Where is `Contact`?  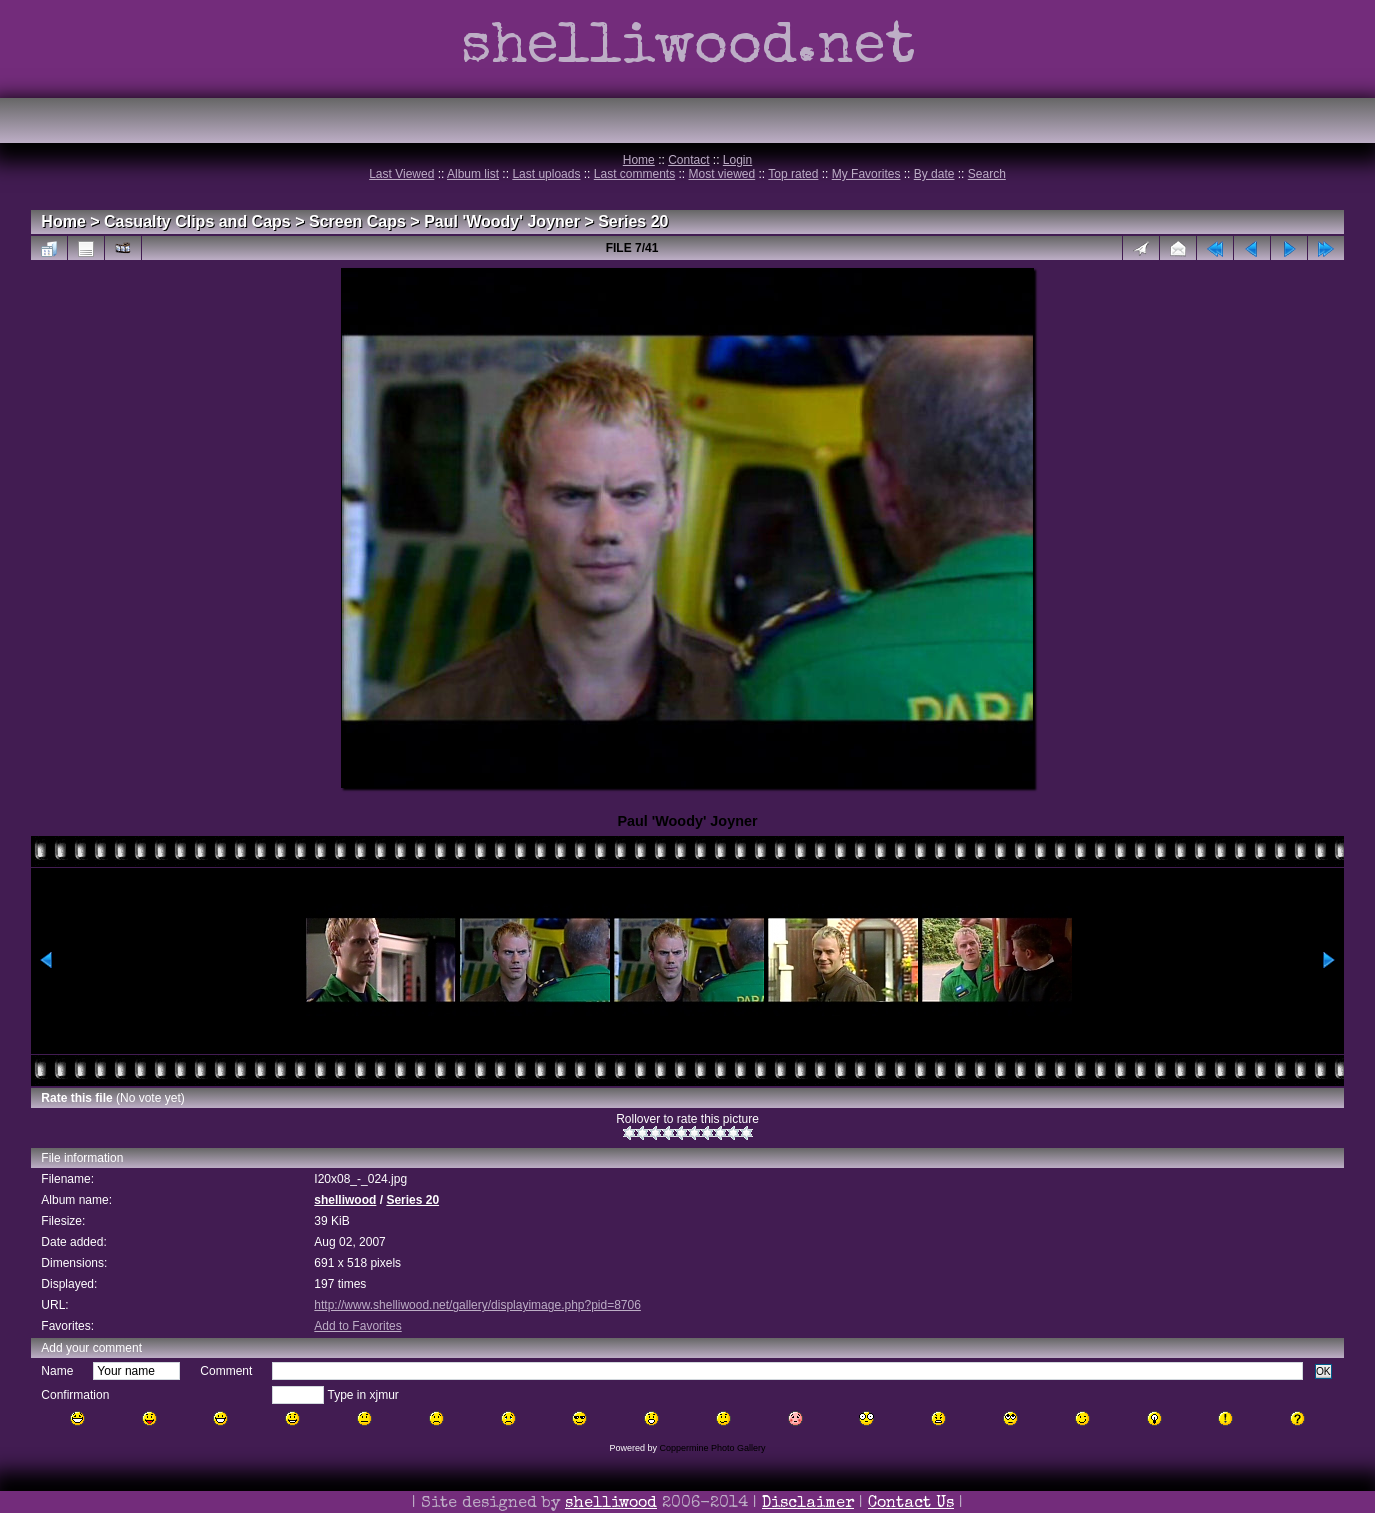
Contact is located at coordinates (688, 160).